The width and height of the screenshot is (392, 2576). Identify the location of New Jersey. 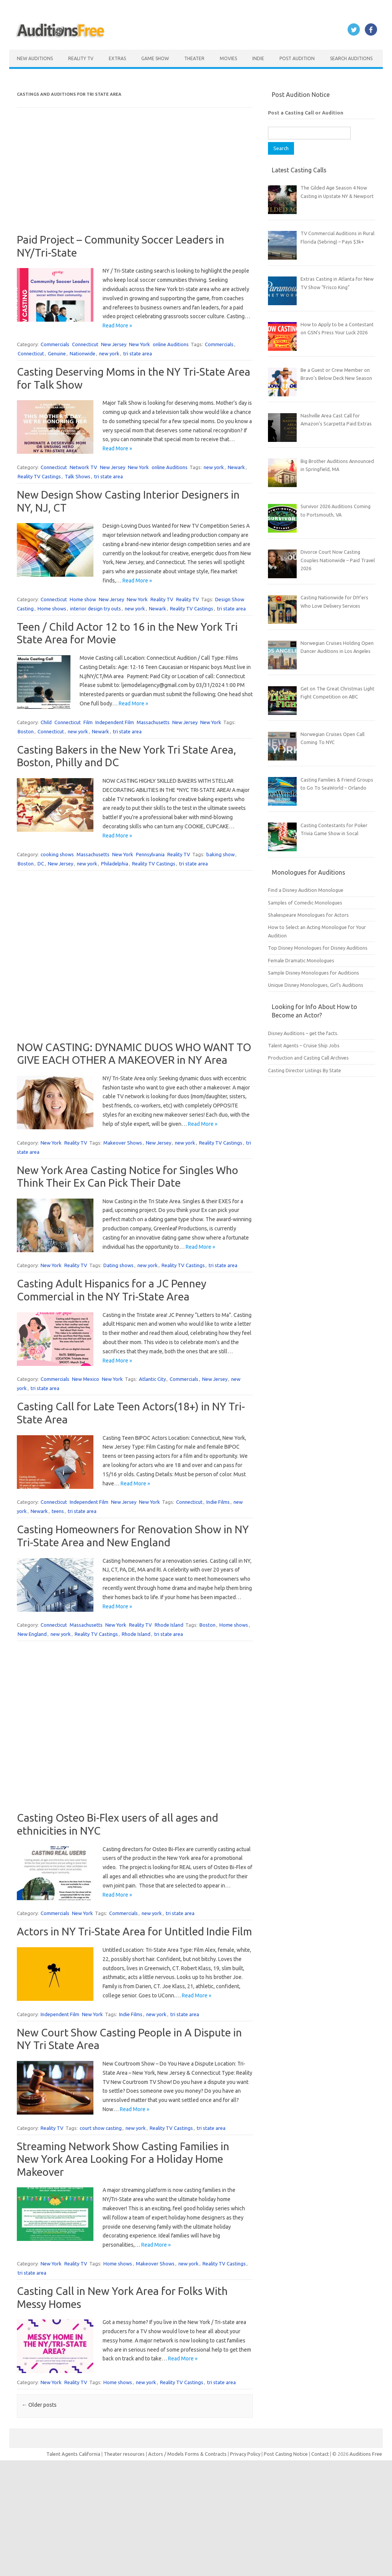
(113, 344).